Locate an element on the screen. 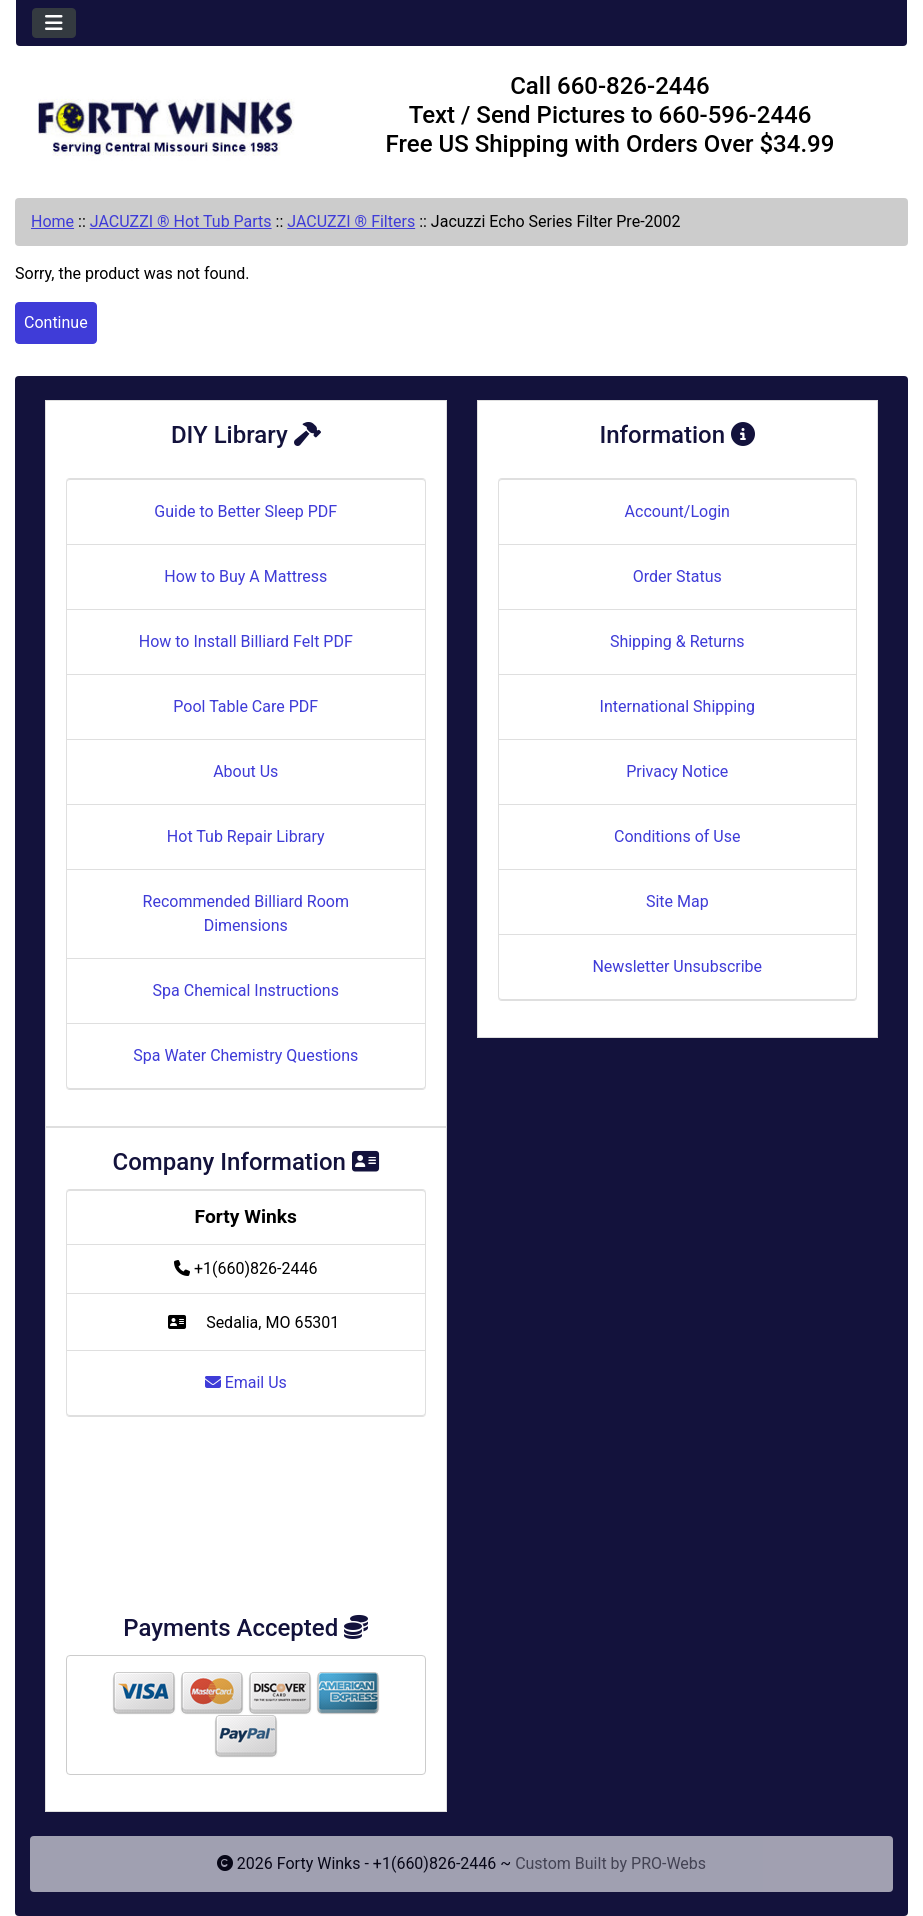  Guide to Better Sleep PDF is located at coordinates (245, 511).